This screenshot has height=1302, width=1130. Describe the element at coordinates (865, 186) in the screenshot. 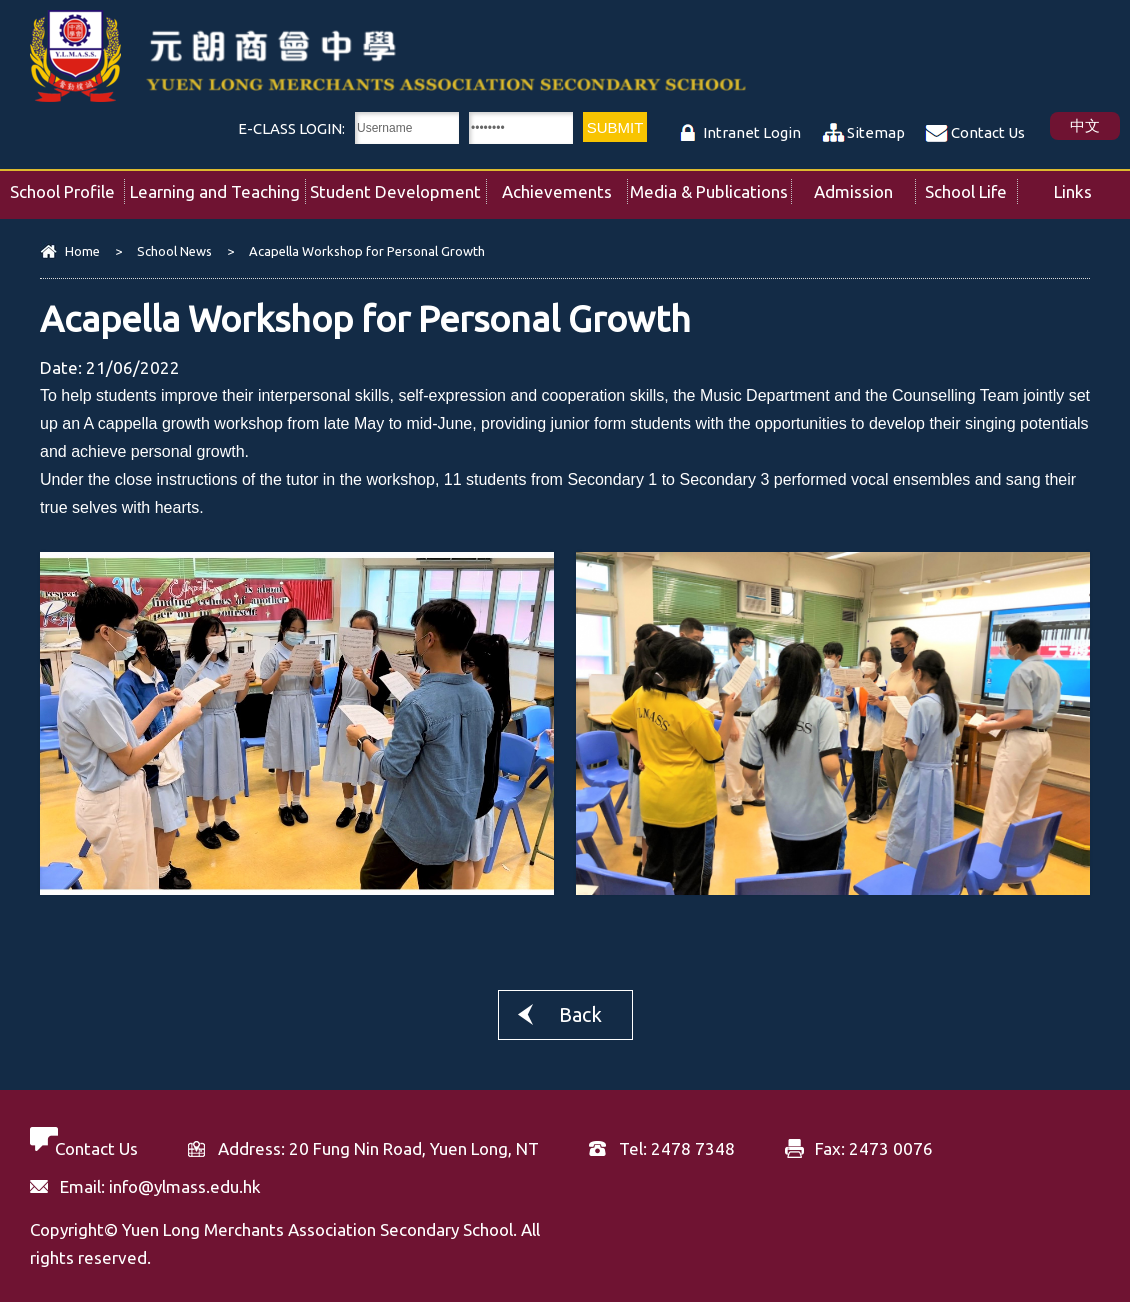

I see `Admission` at that location.